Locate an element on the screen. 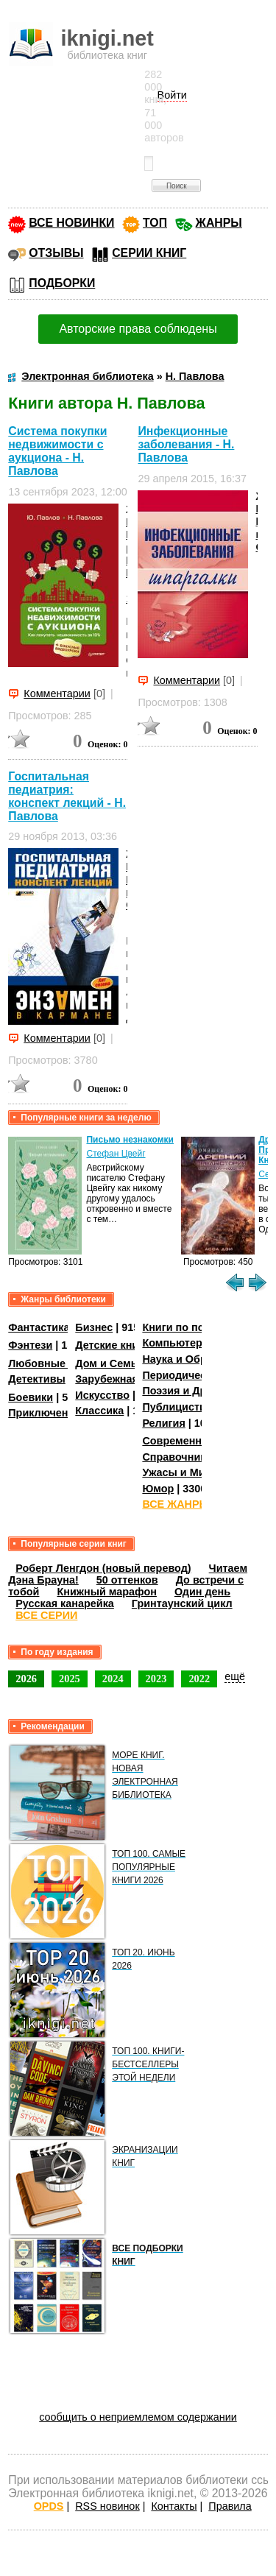  Письмо незнакомки is located at coordinates (130, 1140).